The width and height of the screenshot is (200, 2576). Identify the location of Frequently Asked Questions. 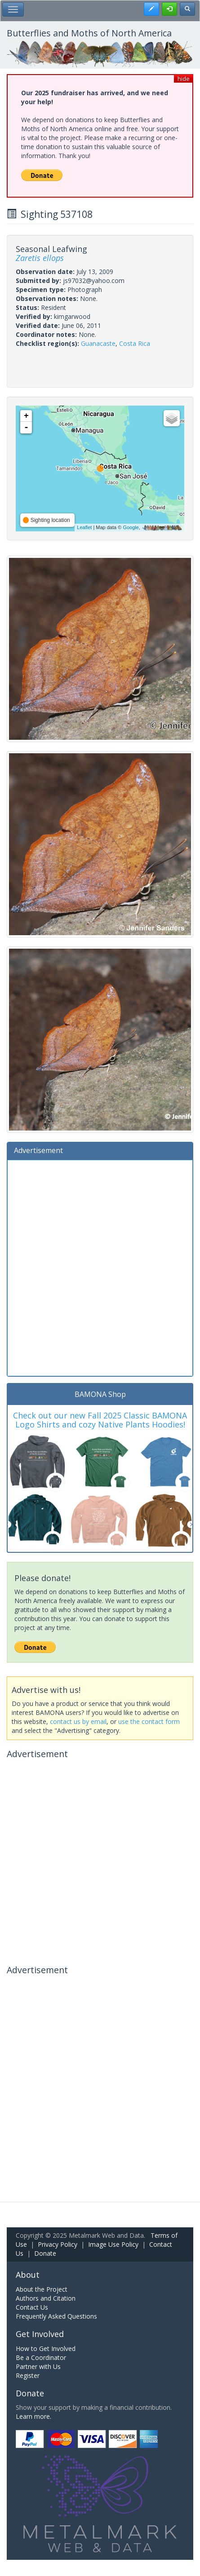
(56, 2316).